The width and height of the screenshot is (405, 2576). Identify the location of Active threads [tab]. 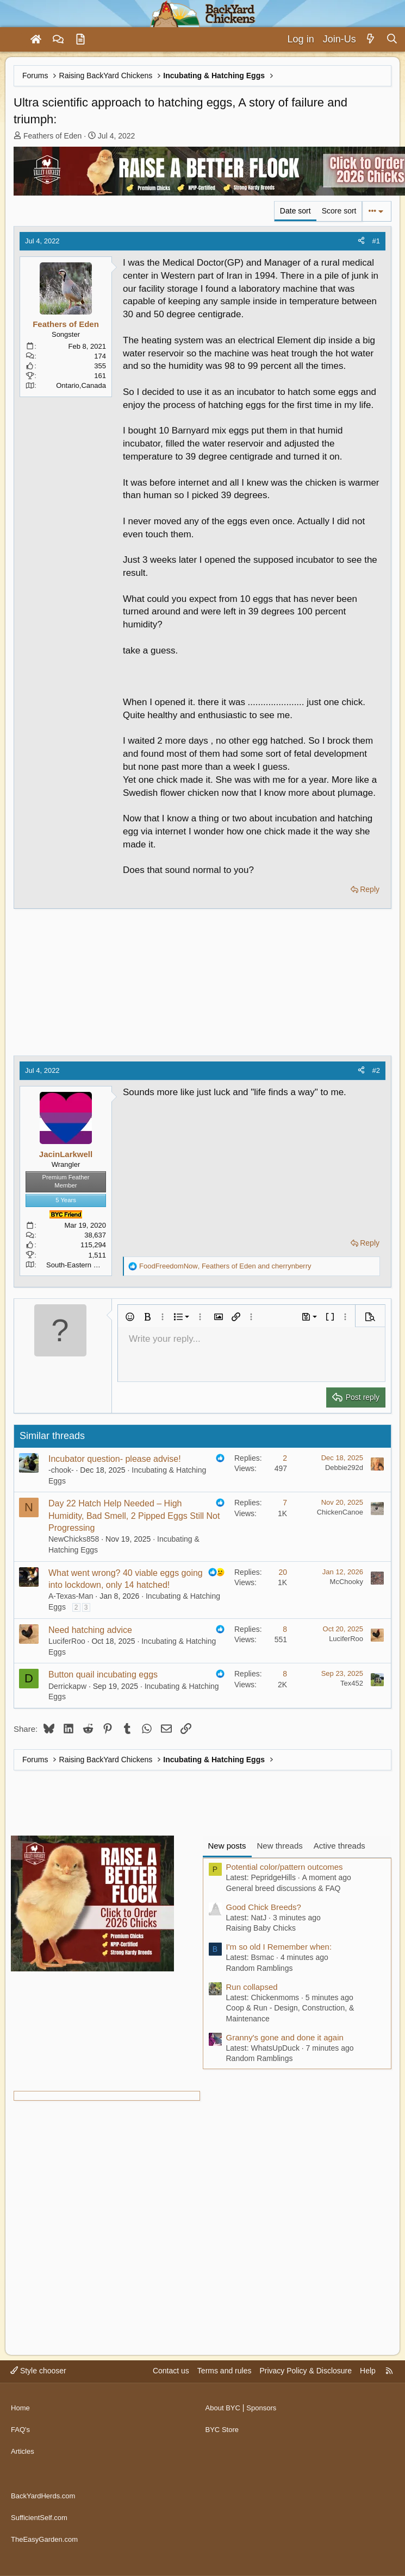
(339, 1845).